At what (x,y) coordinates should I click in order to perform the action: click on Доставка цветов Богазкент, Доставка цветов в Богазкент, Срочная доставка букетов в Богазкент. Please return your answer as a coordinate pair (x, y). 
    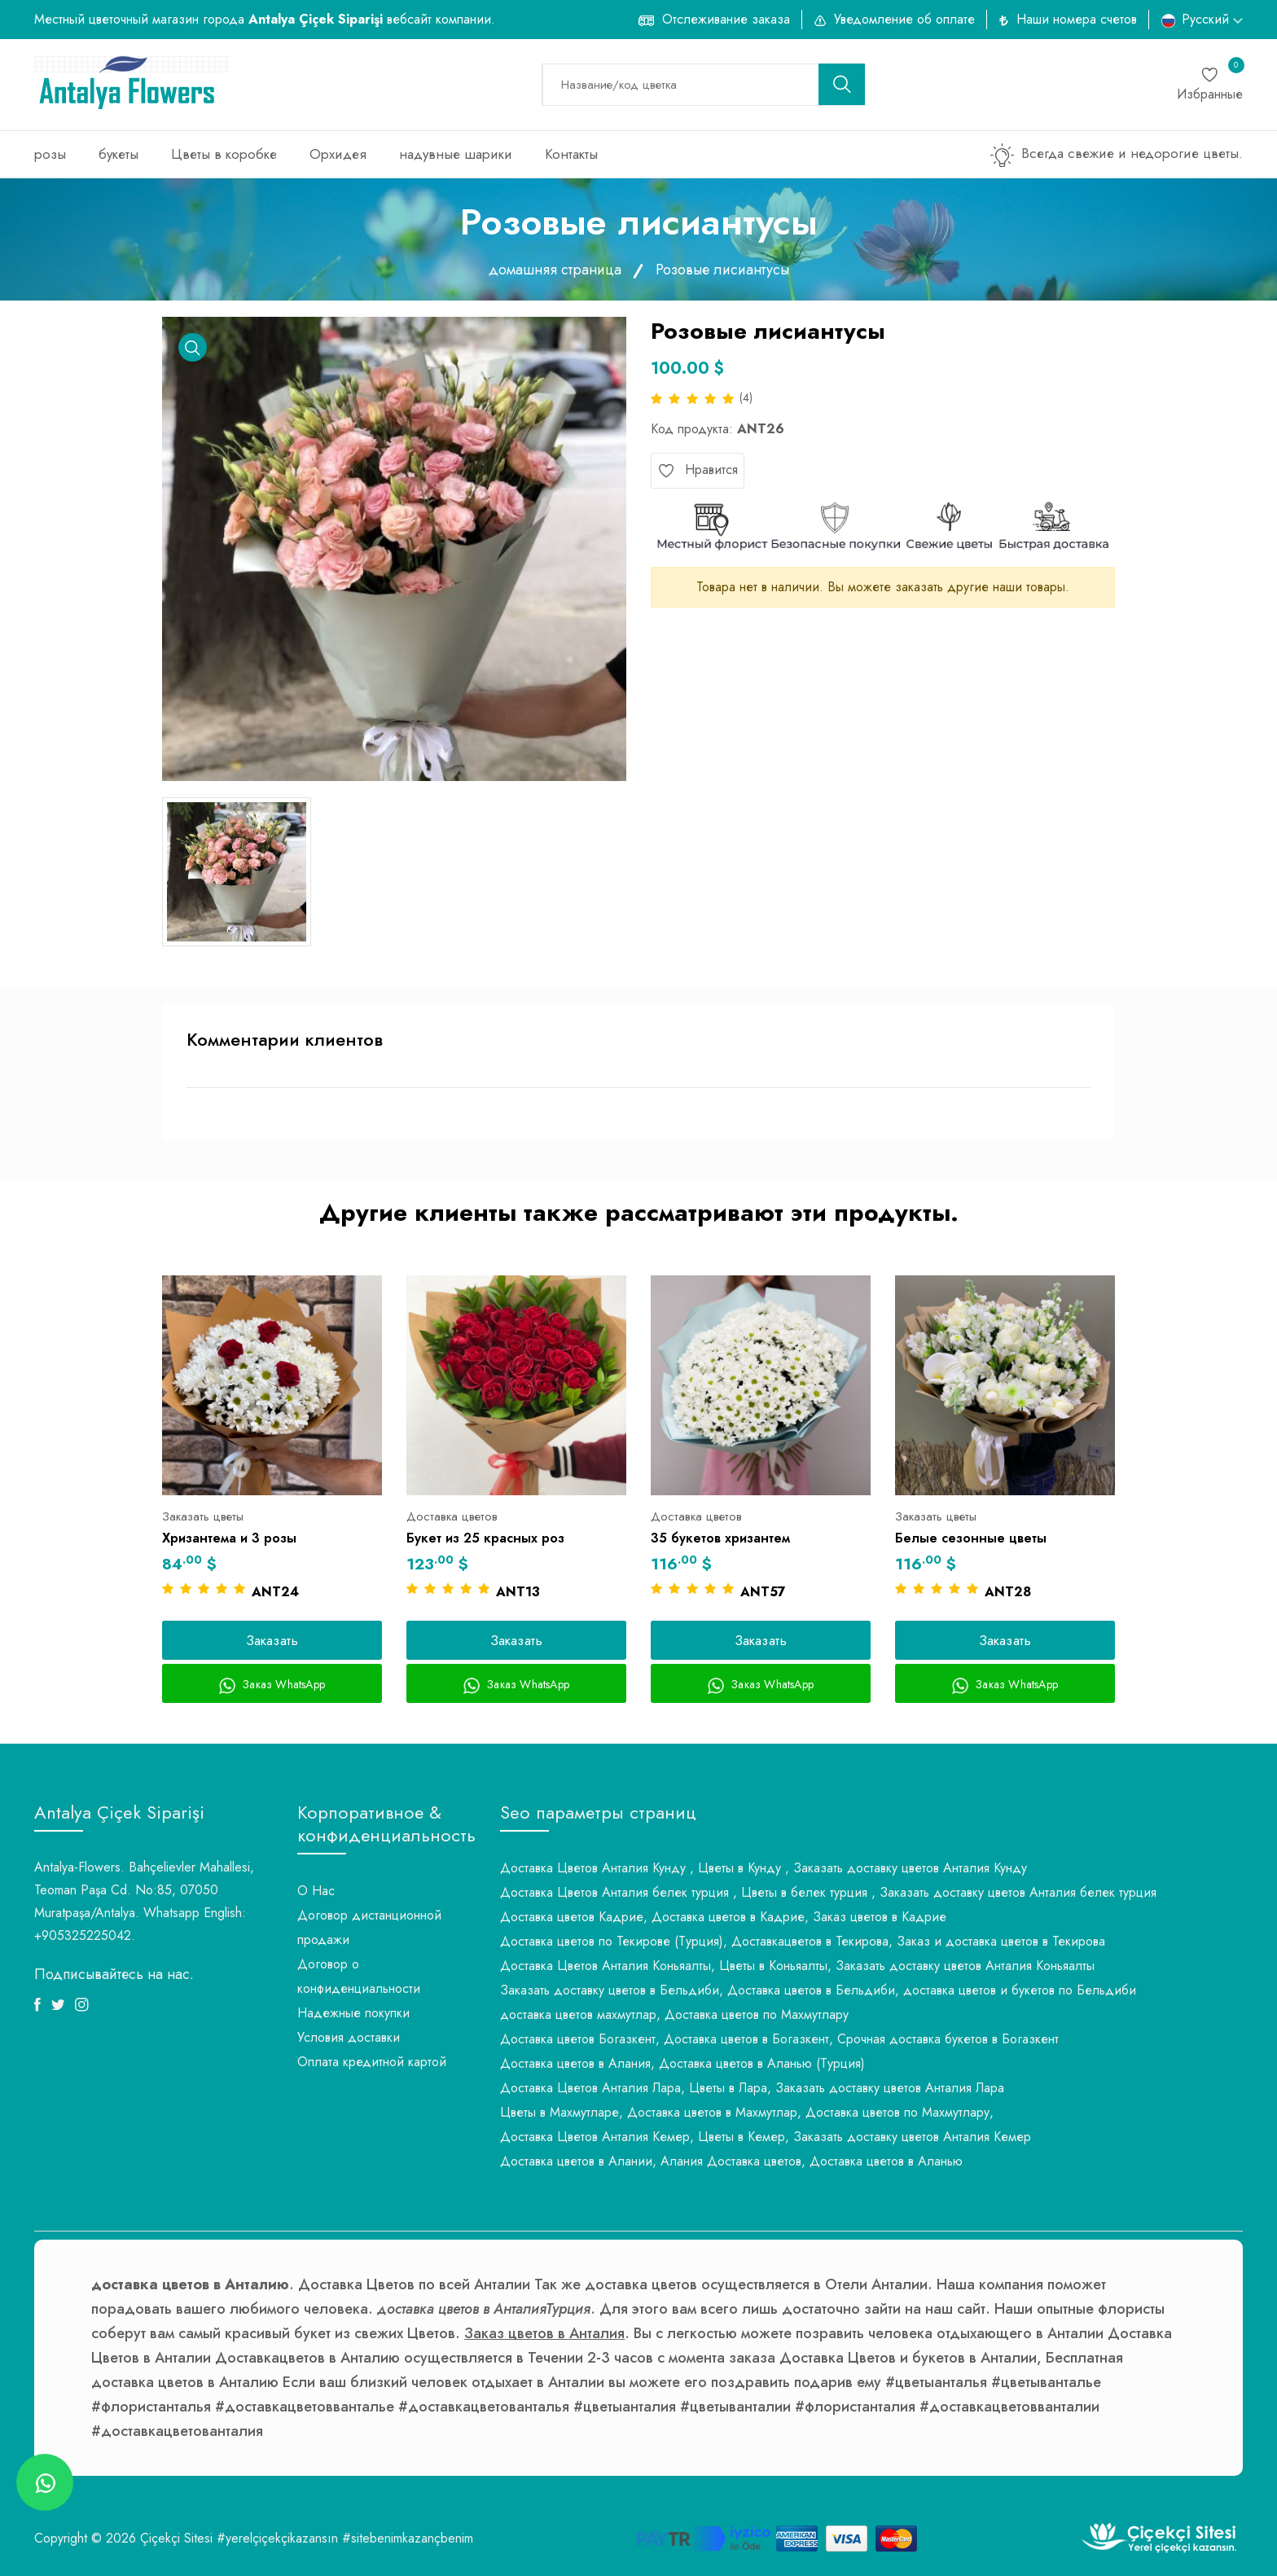
    Looking at the image, I should click on (779, 2039).